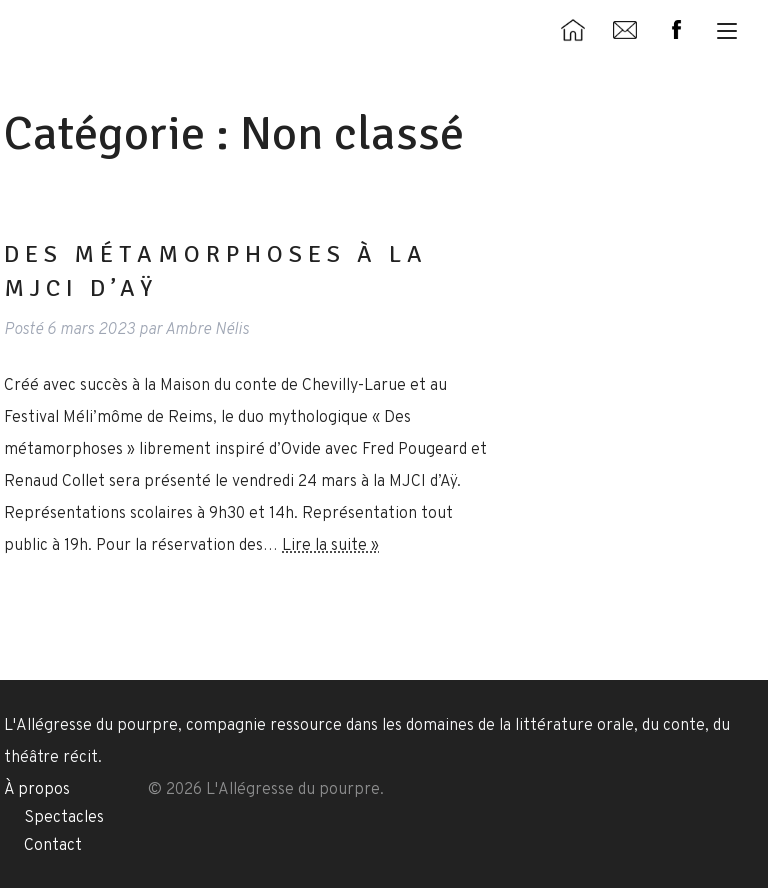 The width and height of the screenshot is (768, 888). What do you see at coordinates (64, 818) in the screenshot?
I see `Spectacles` at bounding box center [64, 818].